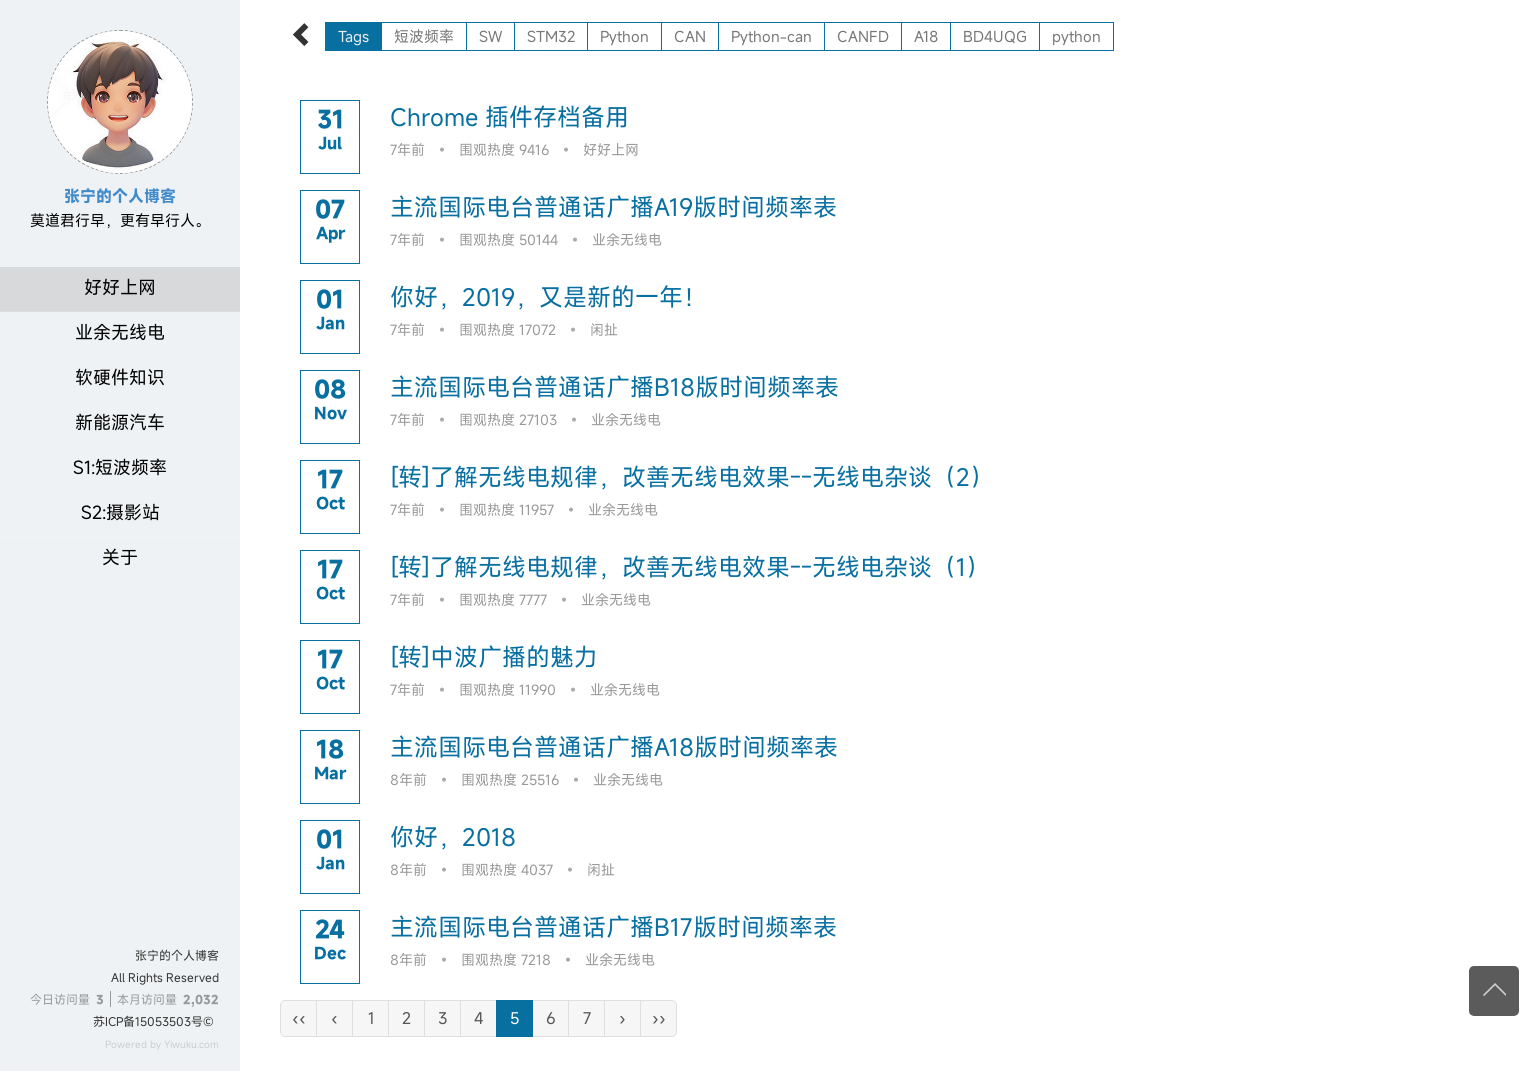  Describe the element at coordinates (624, 36) in the screenshot. I see `Python` at that location.